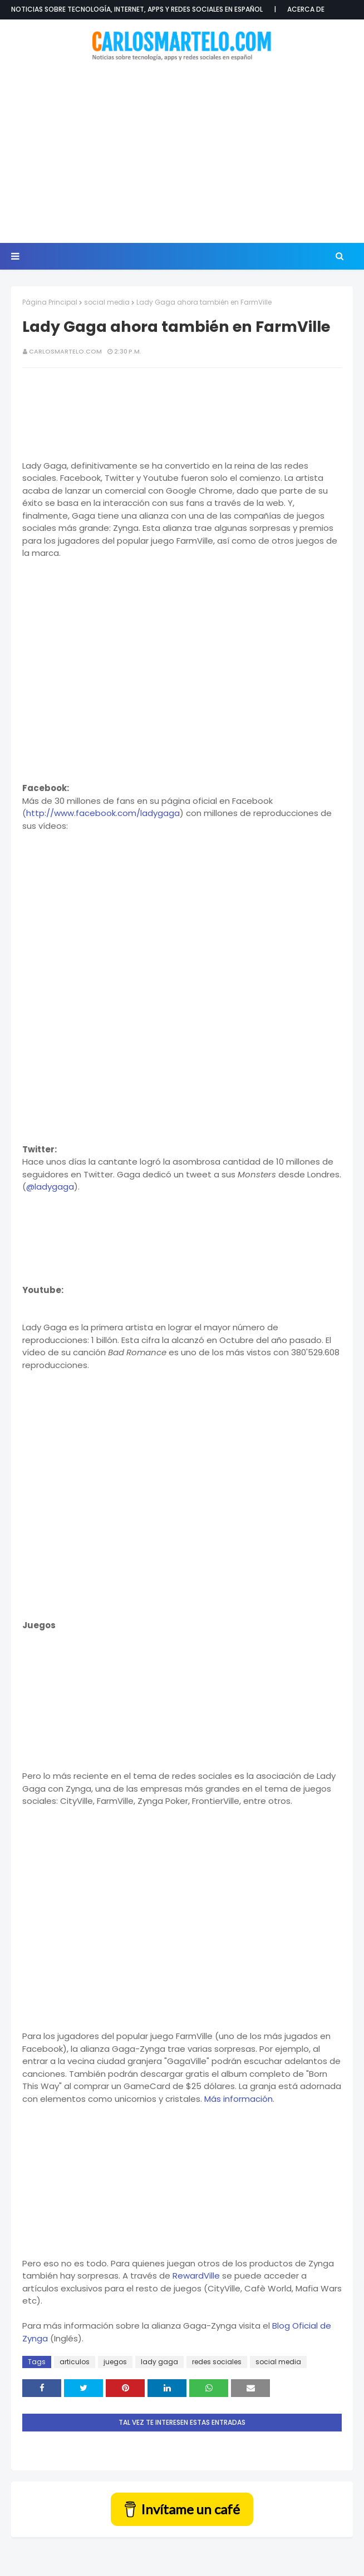 The image size is (364, 2576). What do you see at coordinates (137, 9) in the screenshot?
I see `Noticias sobre tecnología, internet, apps y redes sociales en español` at bounding box center [137, 9].